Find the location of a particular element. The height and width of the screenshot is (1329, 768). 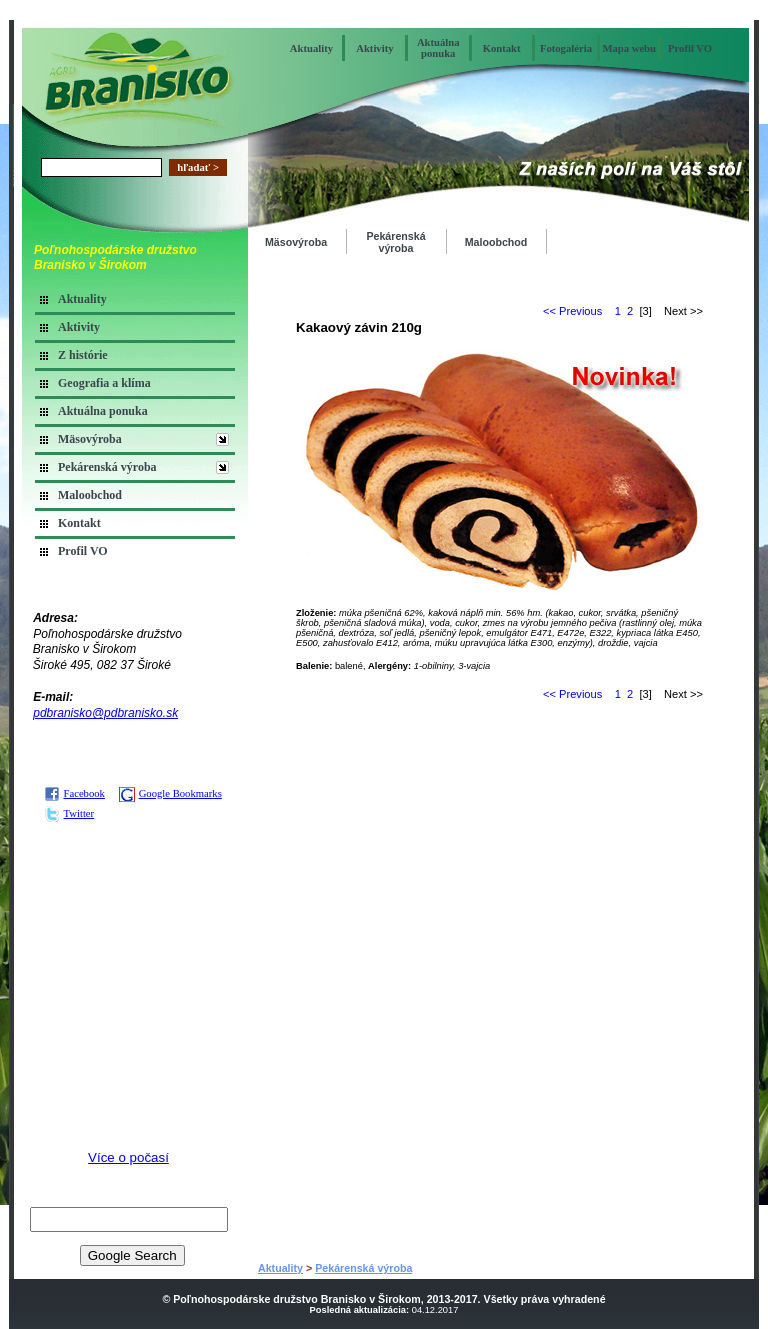

Mäsovýroba is located at coordinates (90, 439).